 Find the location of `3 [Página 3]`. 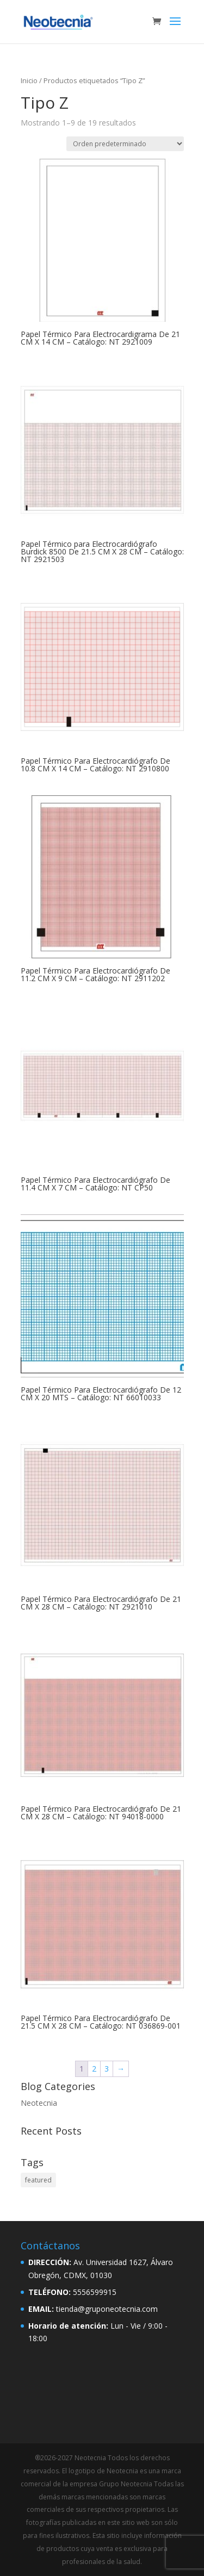

3 [Página 3] is located at coordinates (106, 2068).